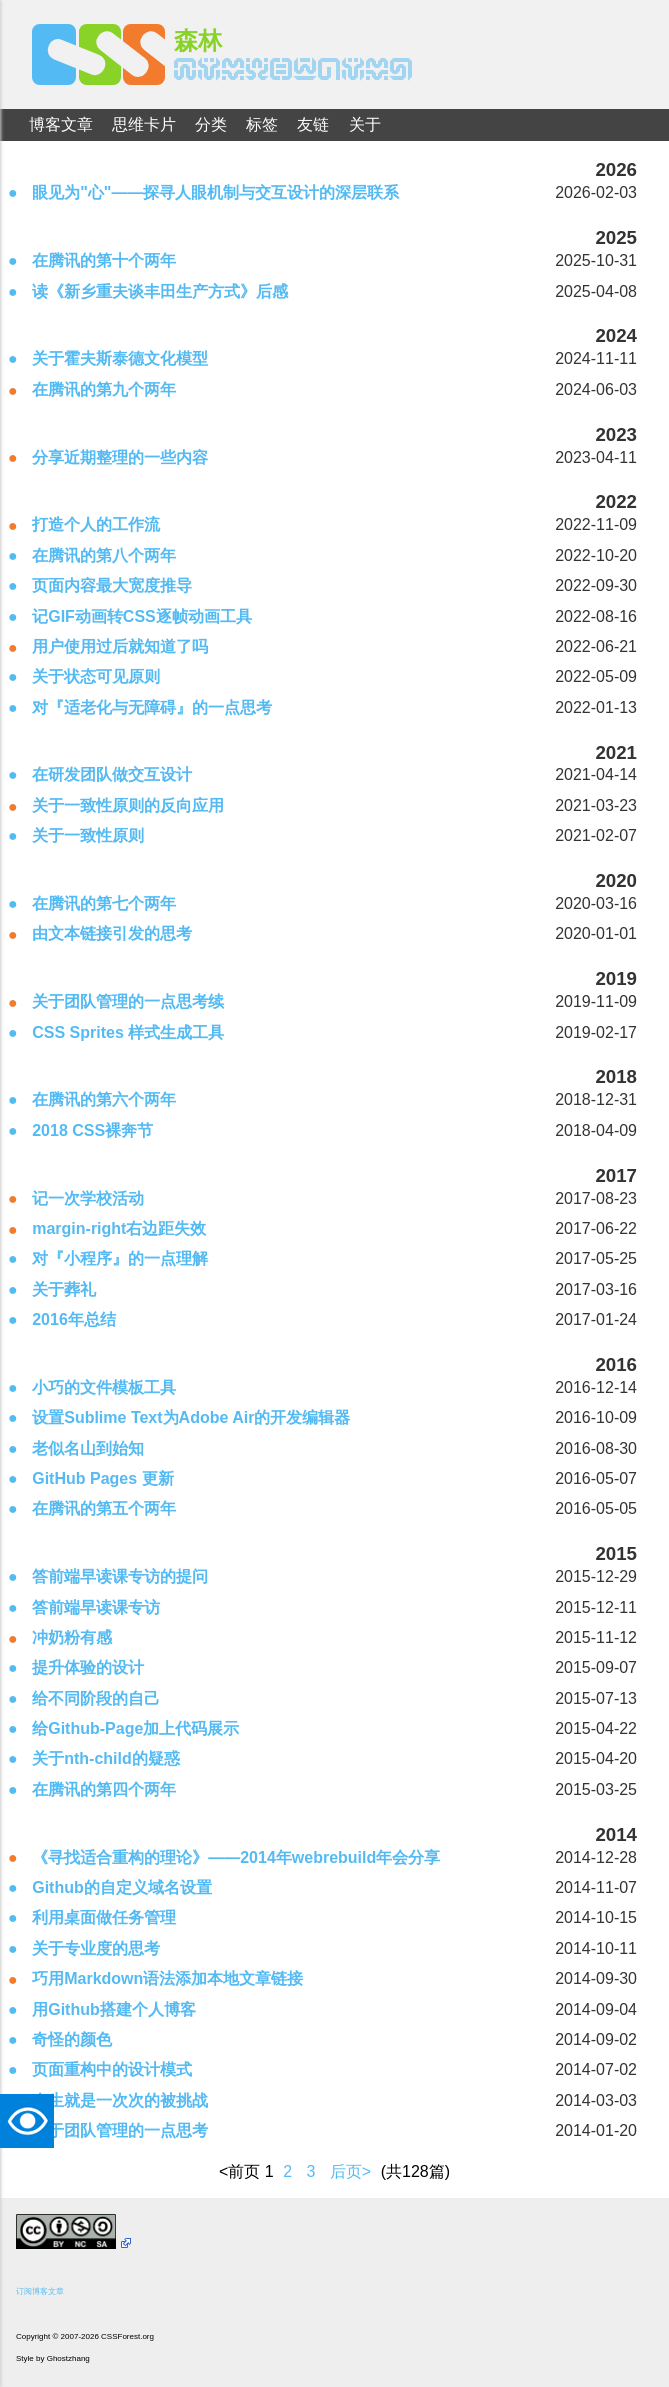 Image resolution: width=669 pixels, height=2387 pixels. I want to click on 后页>, so click(350, 2171).